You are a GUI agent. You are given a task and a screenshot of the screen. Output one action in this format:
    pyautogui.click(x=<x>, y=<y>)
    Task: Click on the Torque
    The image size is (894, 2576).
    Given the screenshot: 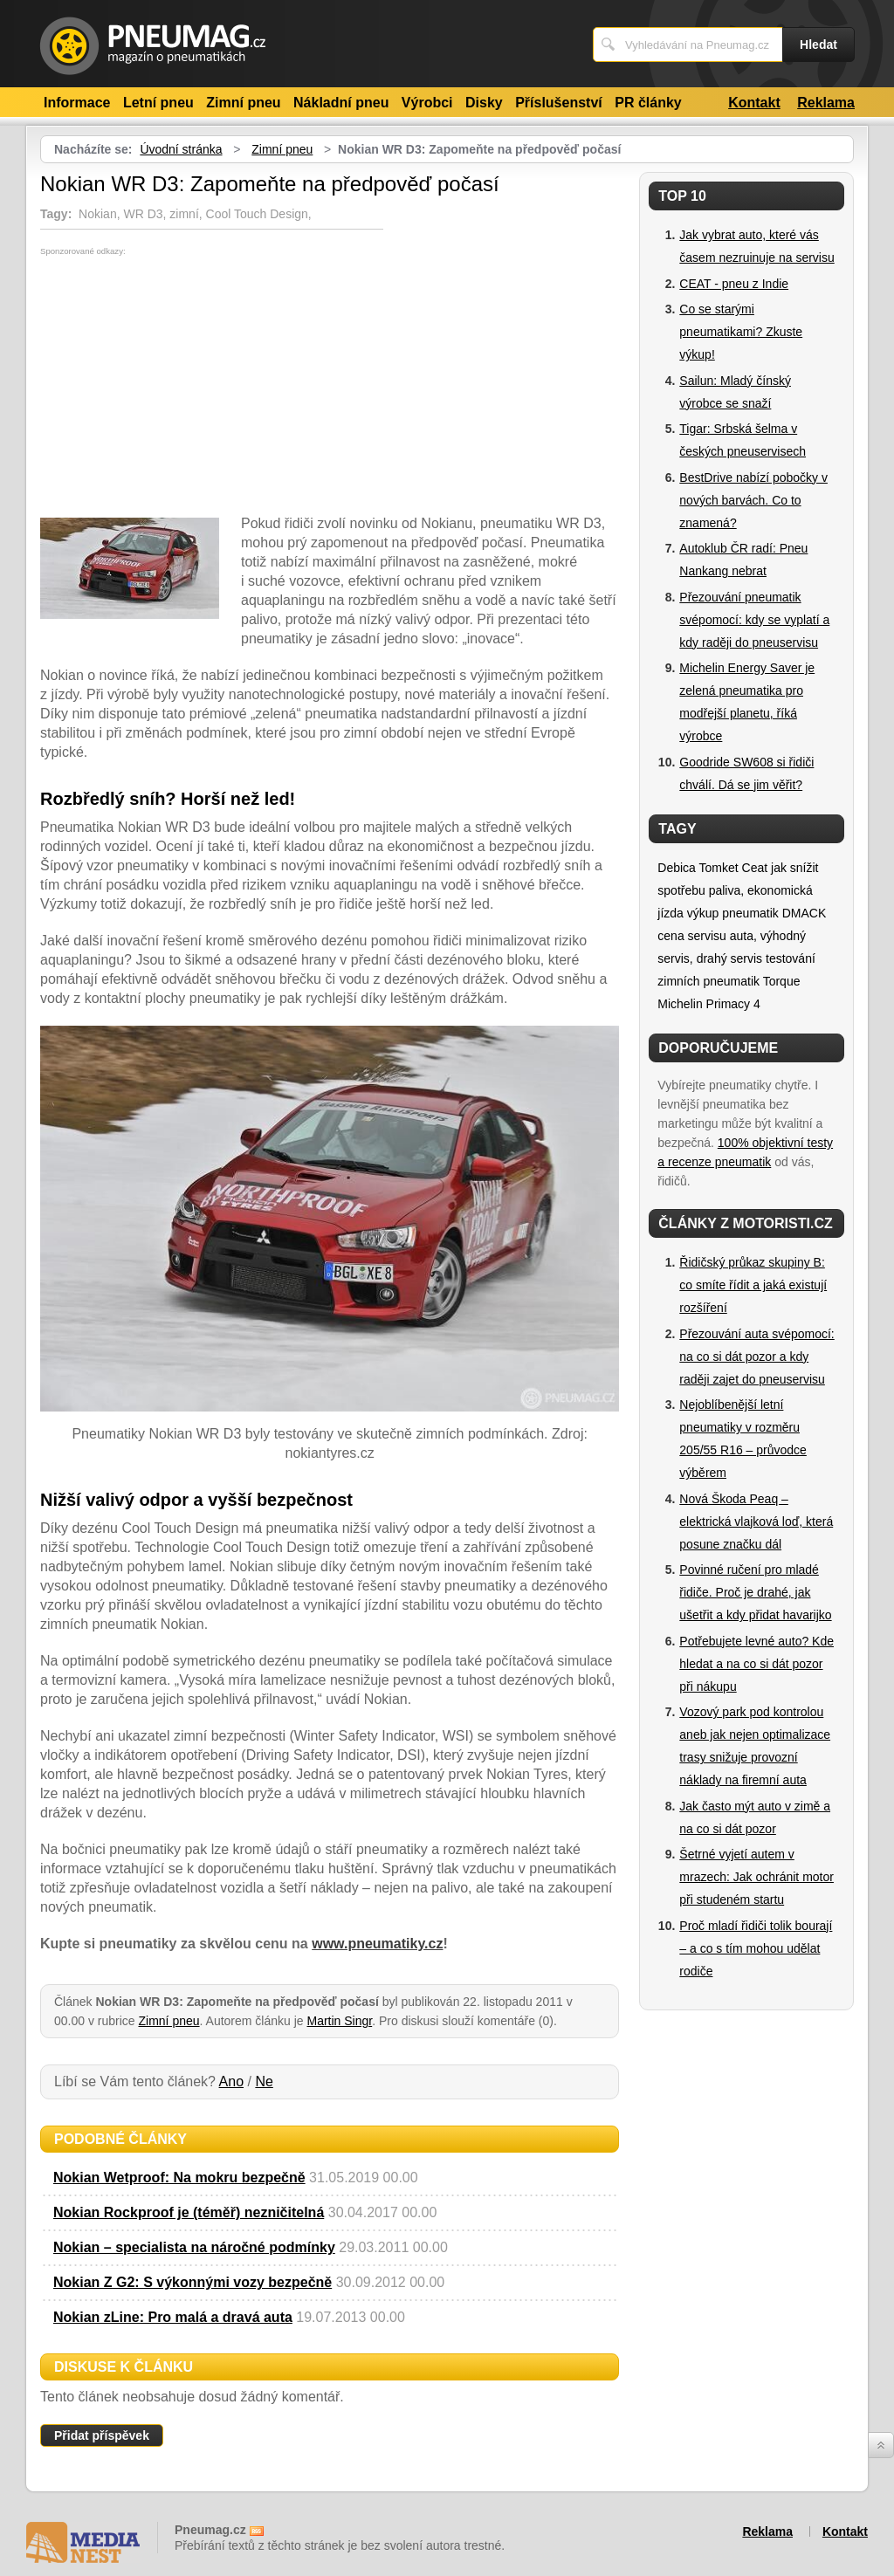 What is the action you would take?
    pyautogui.click(x=782, y=981)
    